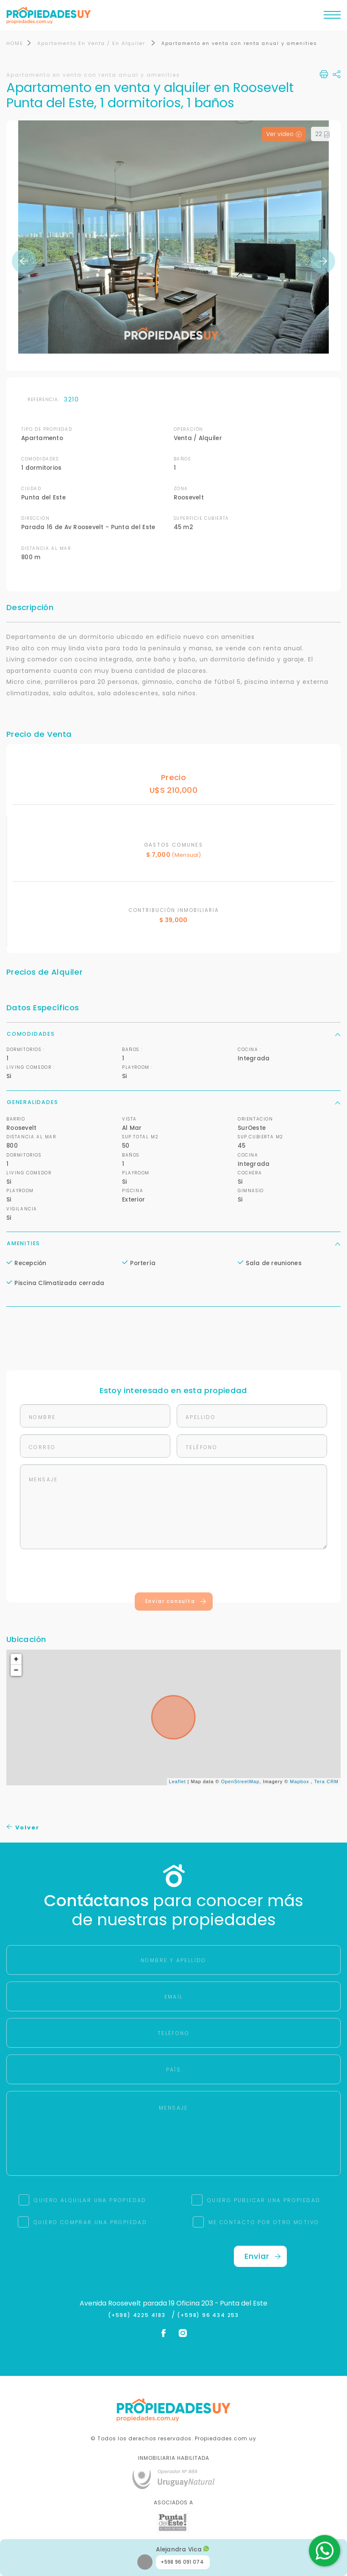 The width and height of the screenshot is (347, 2576). I want to click on − [button], so click(16, 1671).